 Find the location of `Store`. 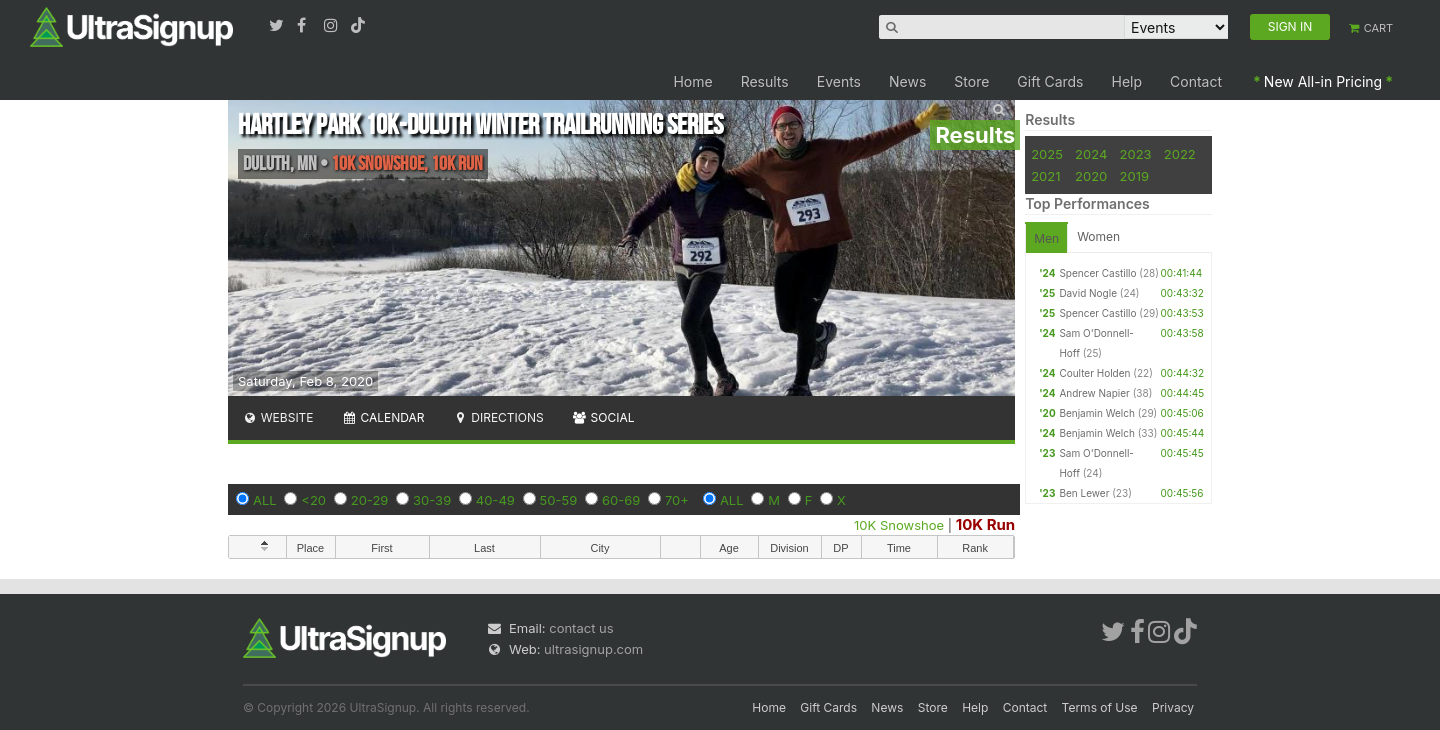

Store is located at coordinates (971, 81).